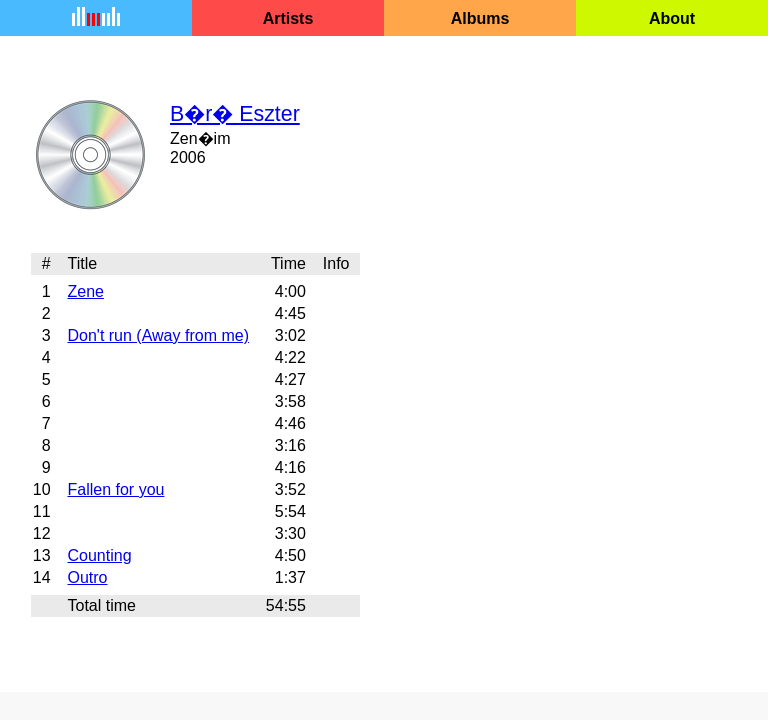 The width and height of the screenshot is (768, 720). I want to click on Zene, so click(85, 291).